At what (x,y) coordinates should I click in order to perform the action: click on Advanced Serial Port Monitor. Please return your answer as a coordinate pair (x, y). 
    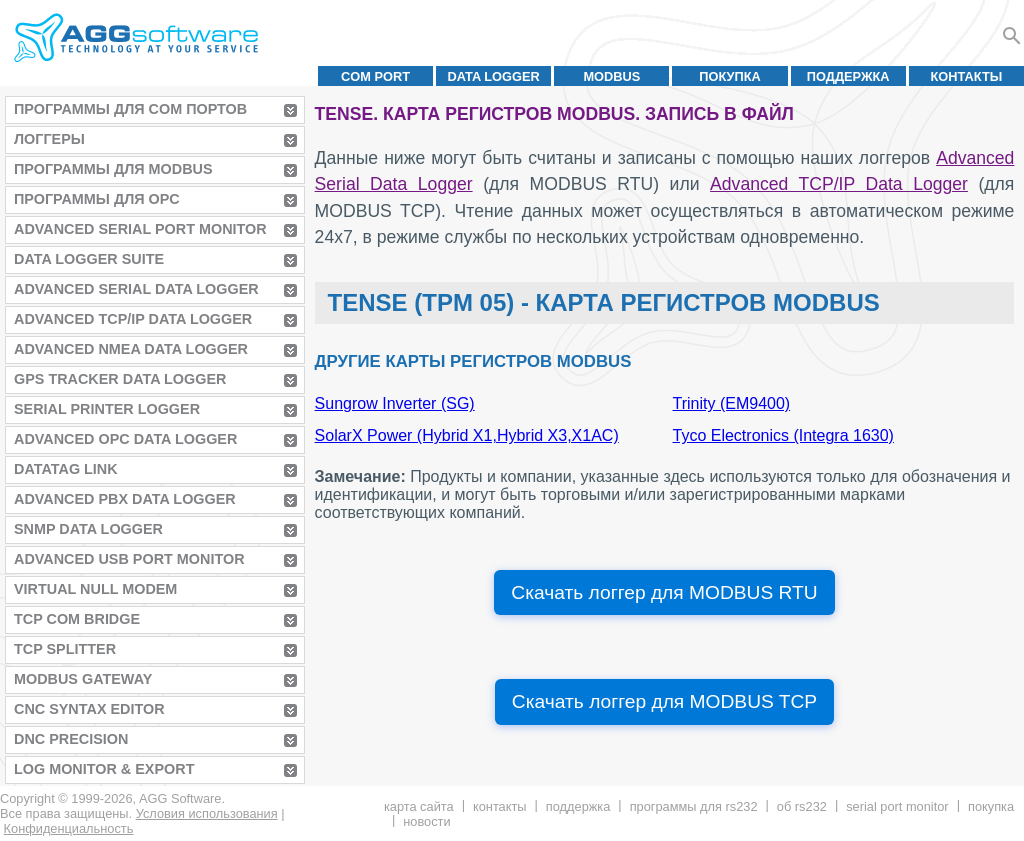
    Looking at the image, I should click on (140, 229).